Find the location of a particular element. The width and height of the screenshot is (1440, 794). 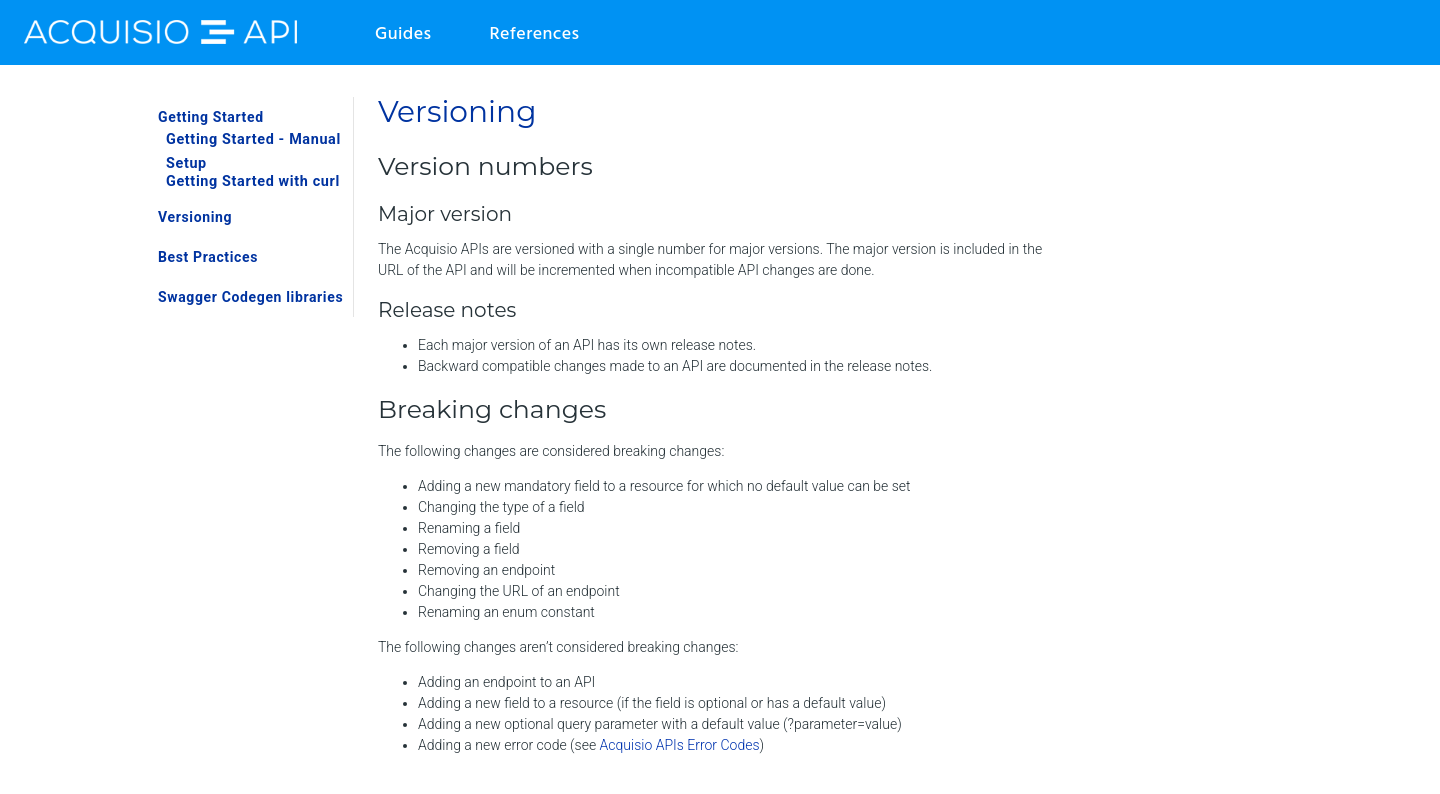

References is located at coordinates (534, 34).